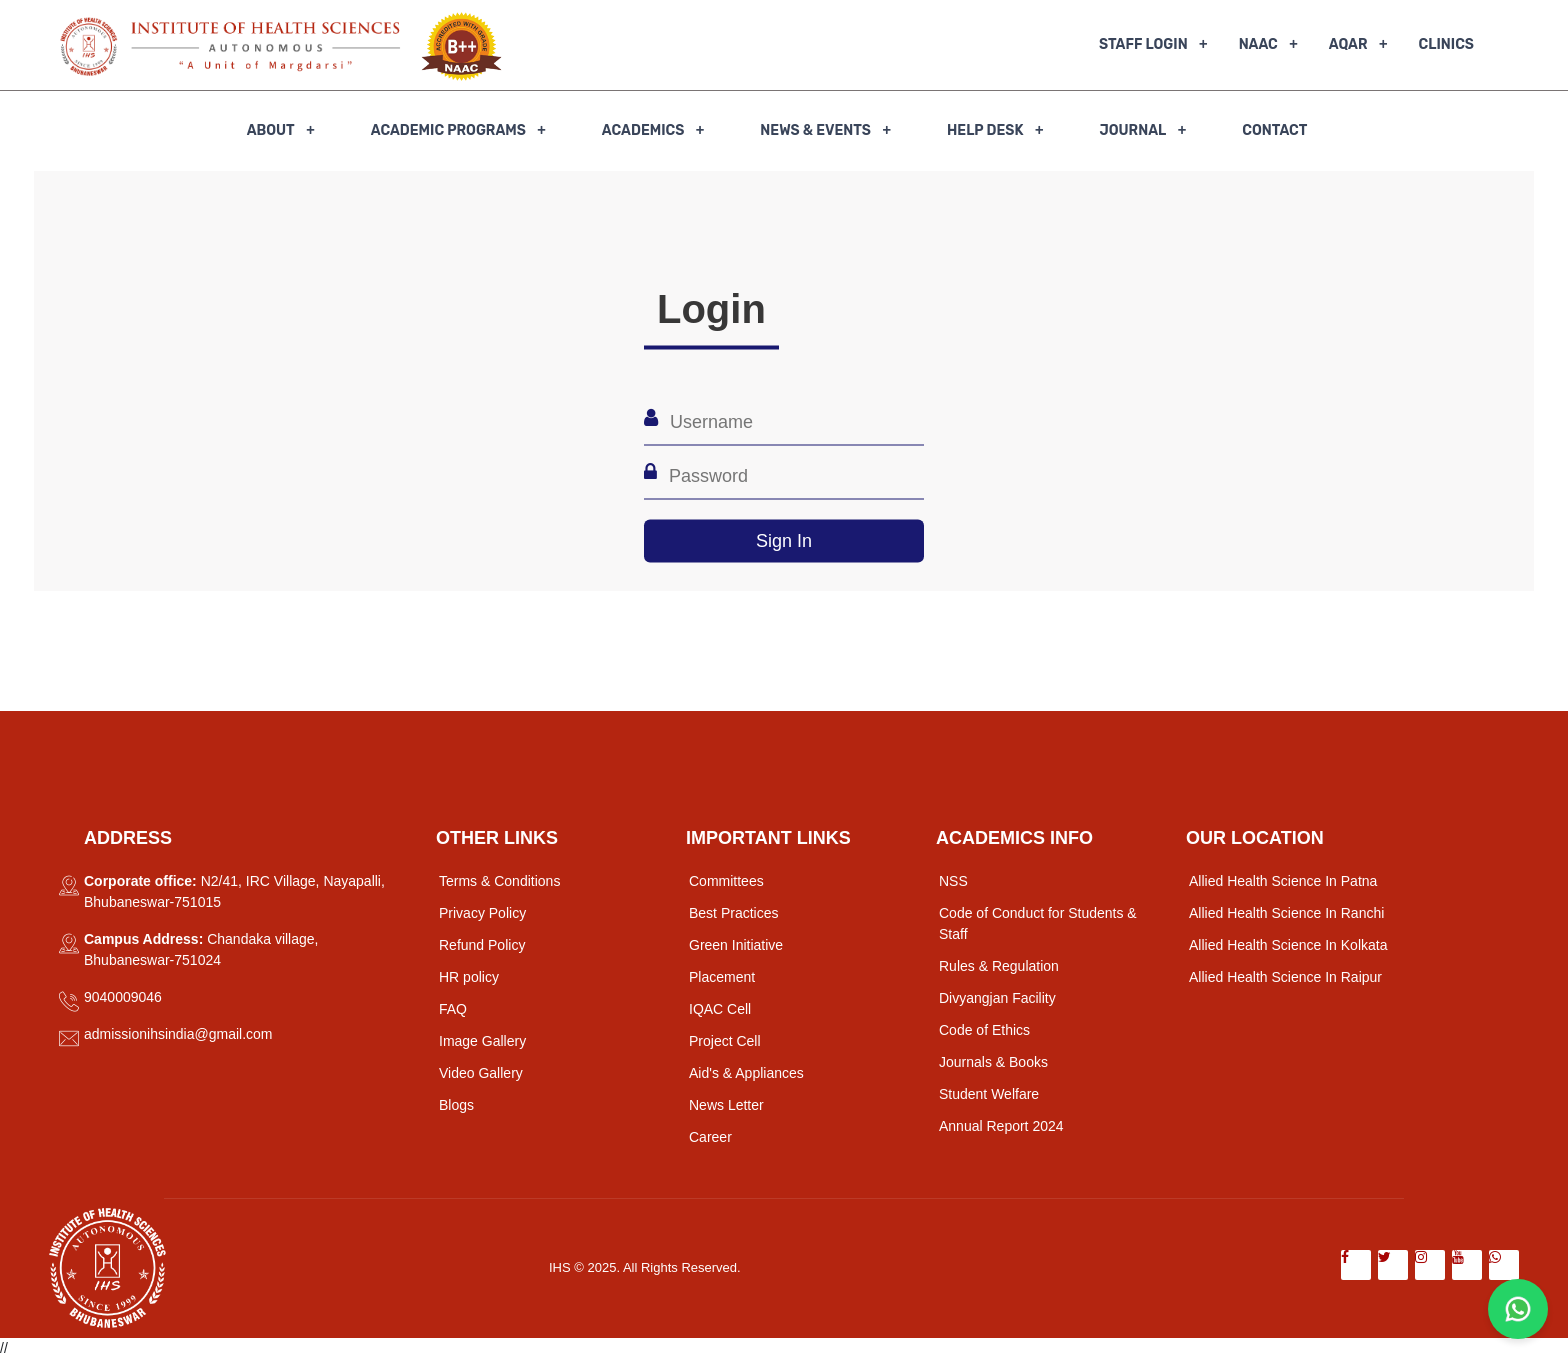 The height and width of the screenshot is (1359, 1568). I want to click on Code of Ethics, so click(984, 1030).